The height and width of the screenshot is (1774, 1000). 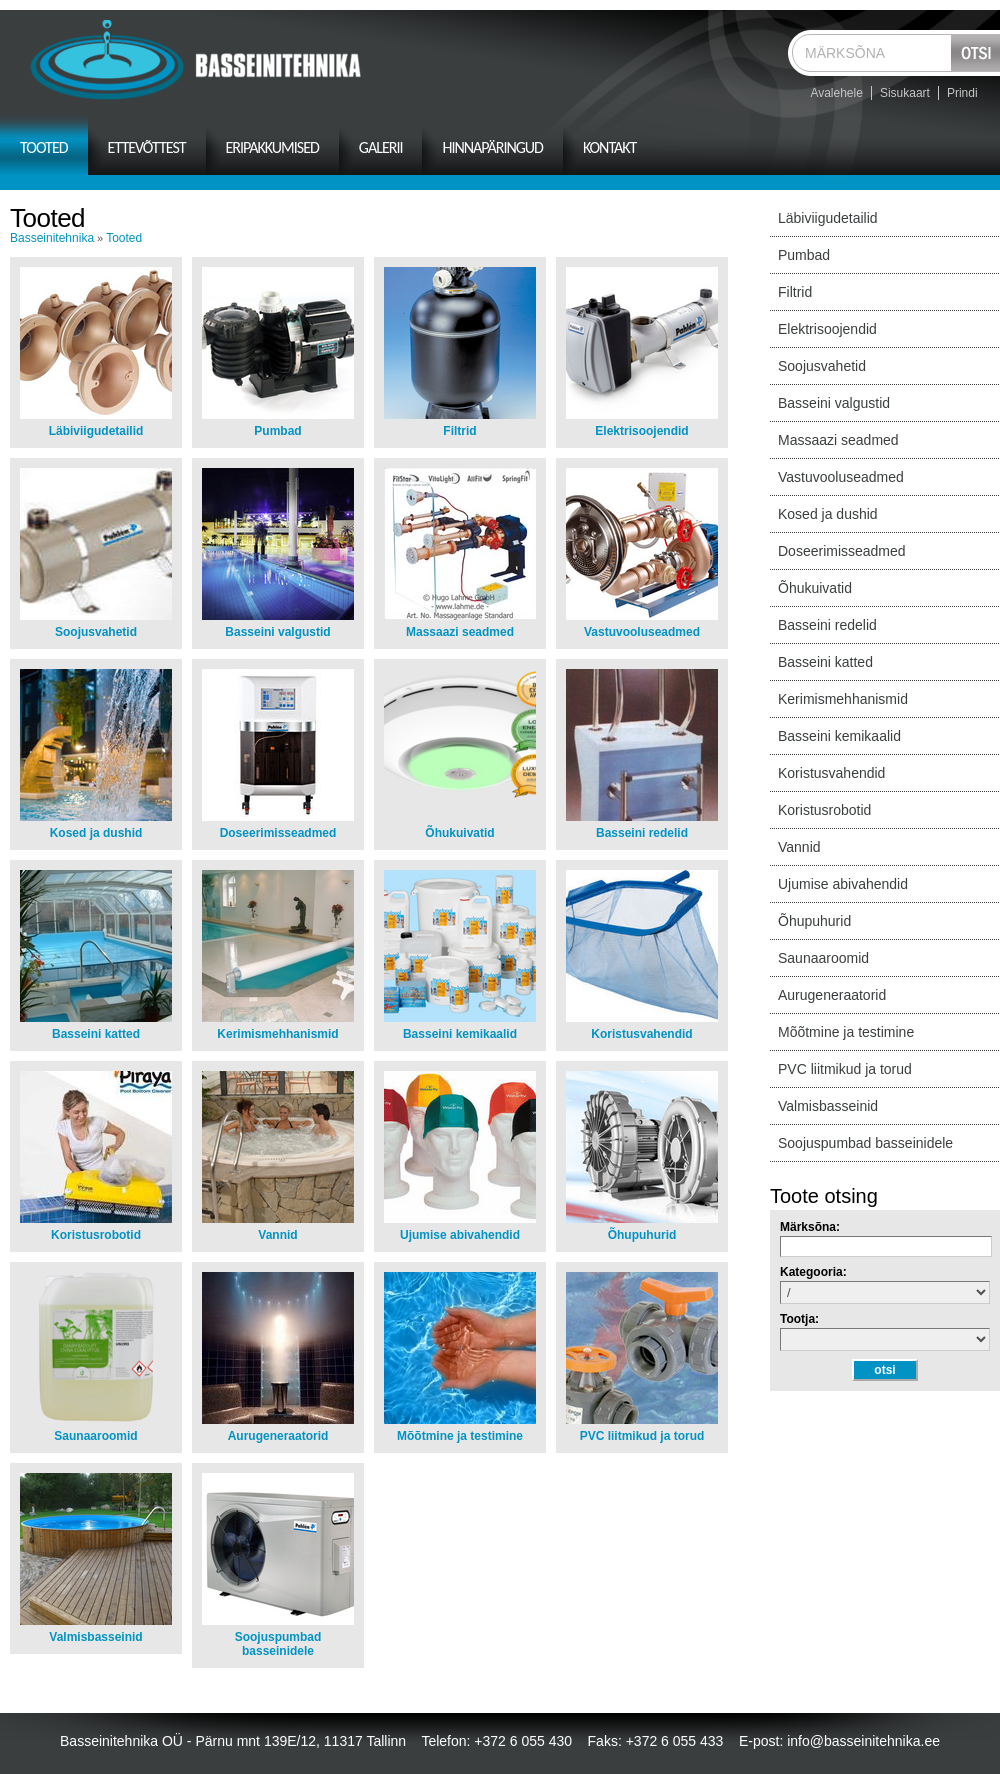 I want to click on Ujumise abivahendid, so click(x=460, y=1235).